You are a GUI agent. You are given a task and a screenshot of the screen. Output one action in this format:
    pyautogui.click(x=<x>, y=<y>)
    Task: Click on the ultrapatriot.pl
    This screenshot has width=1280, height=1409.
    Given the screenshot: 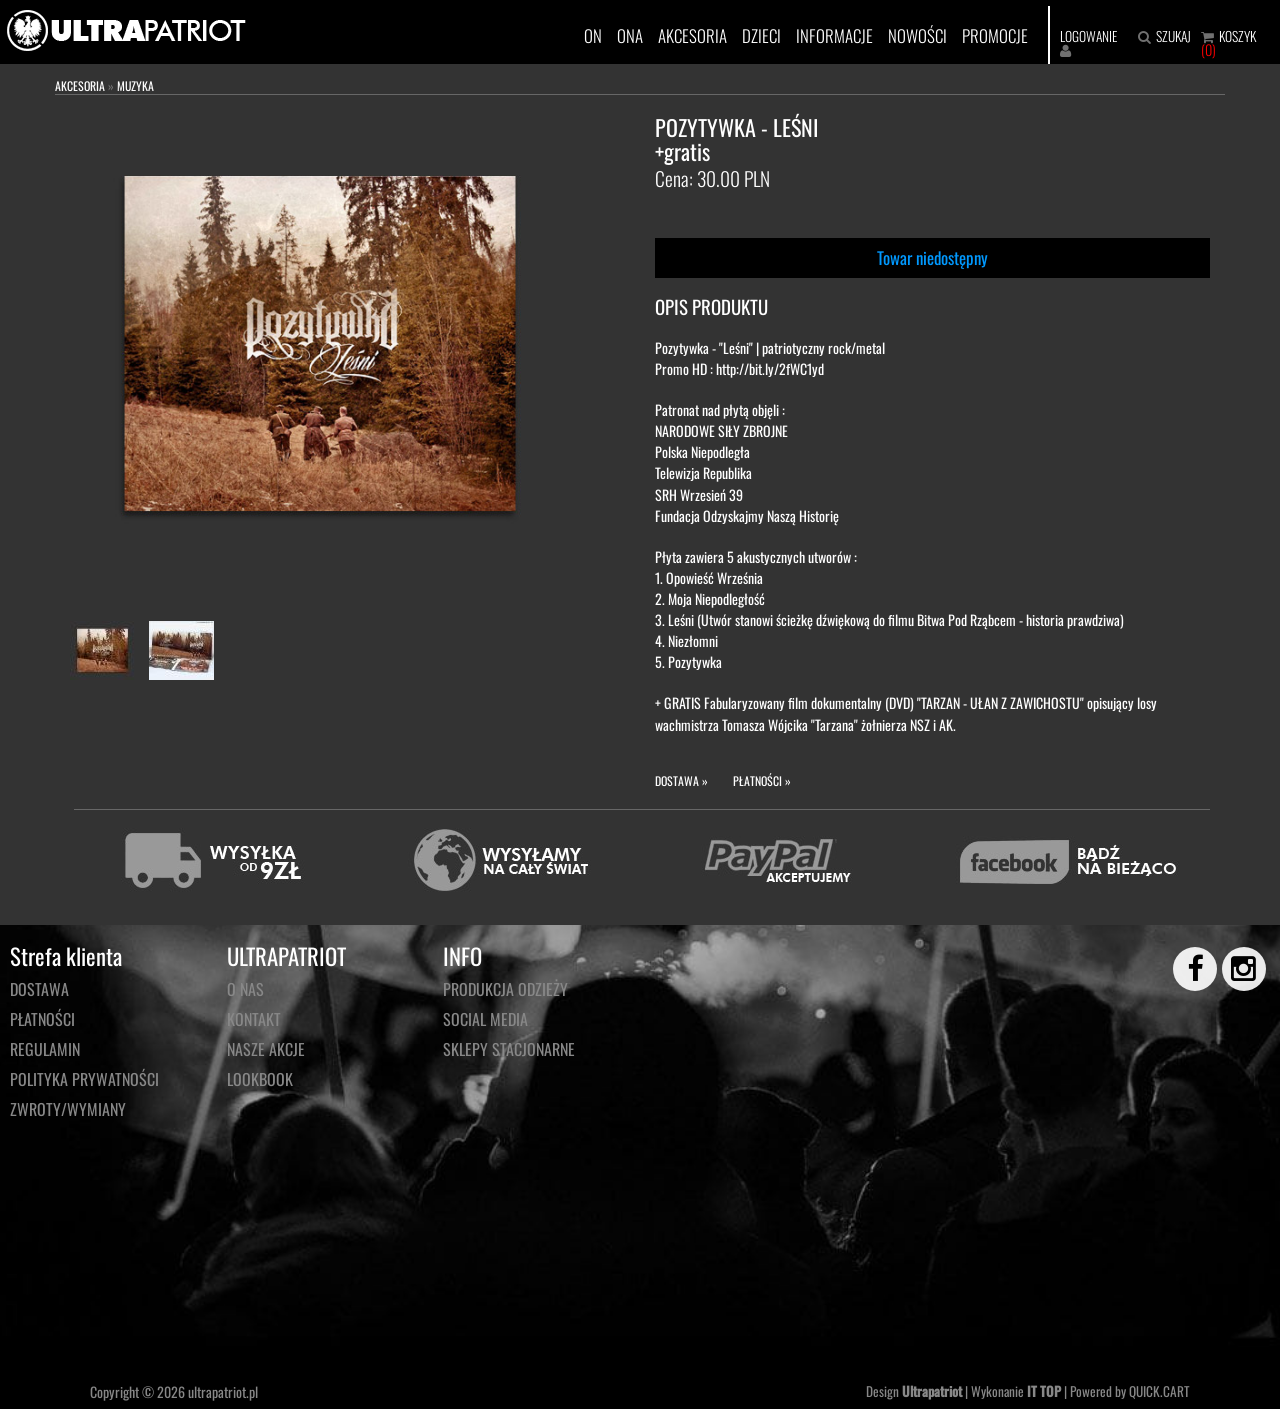 What is the action you would take?
    pyautogui.click(x=223, y=1391)
    